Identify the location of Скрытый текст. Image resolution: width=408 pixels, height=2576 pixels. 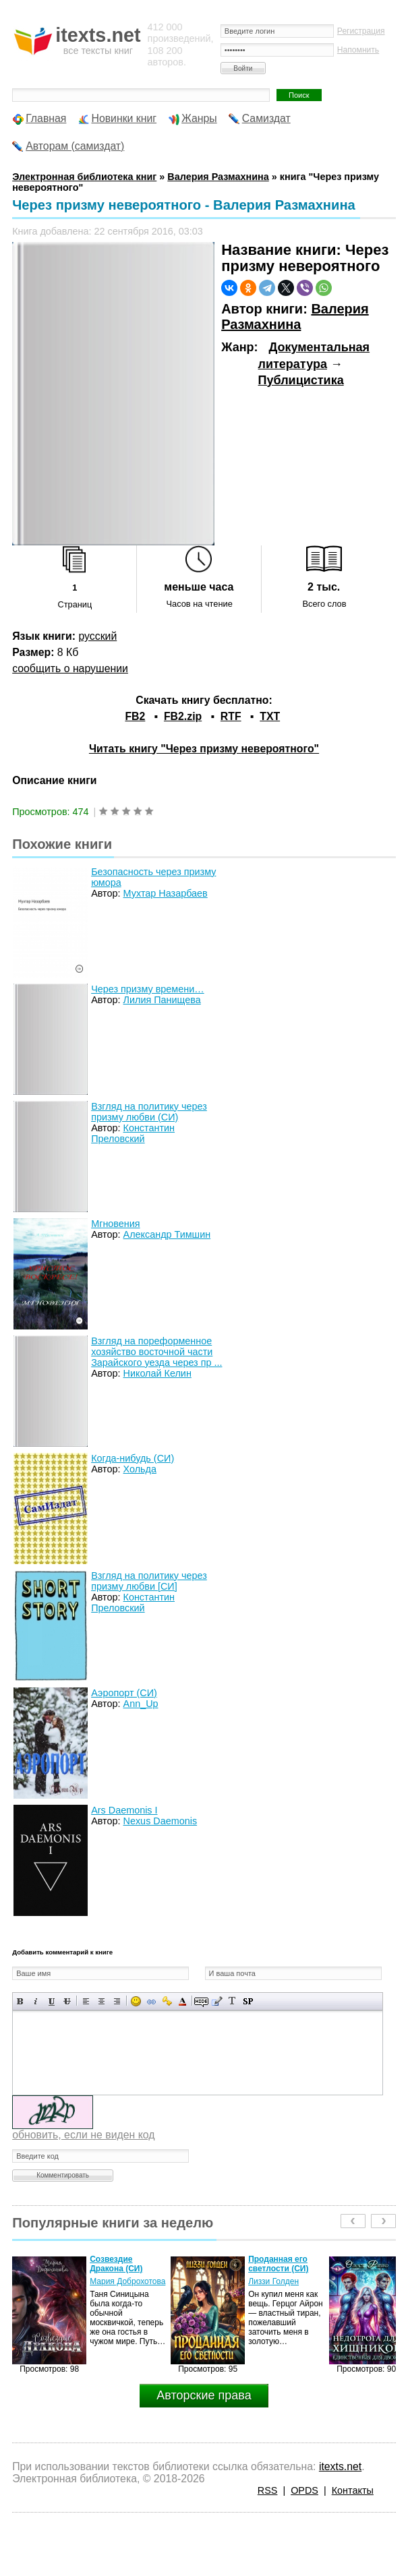
(201, 2001).